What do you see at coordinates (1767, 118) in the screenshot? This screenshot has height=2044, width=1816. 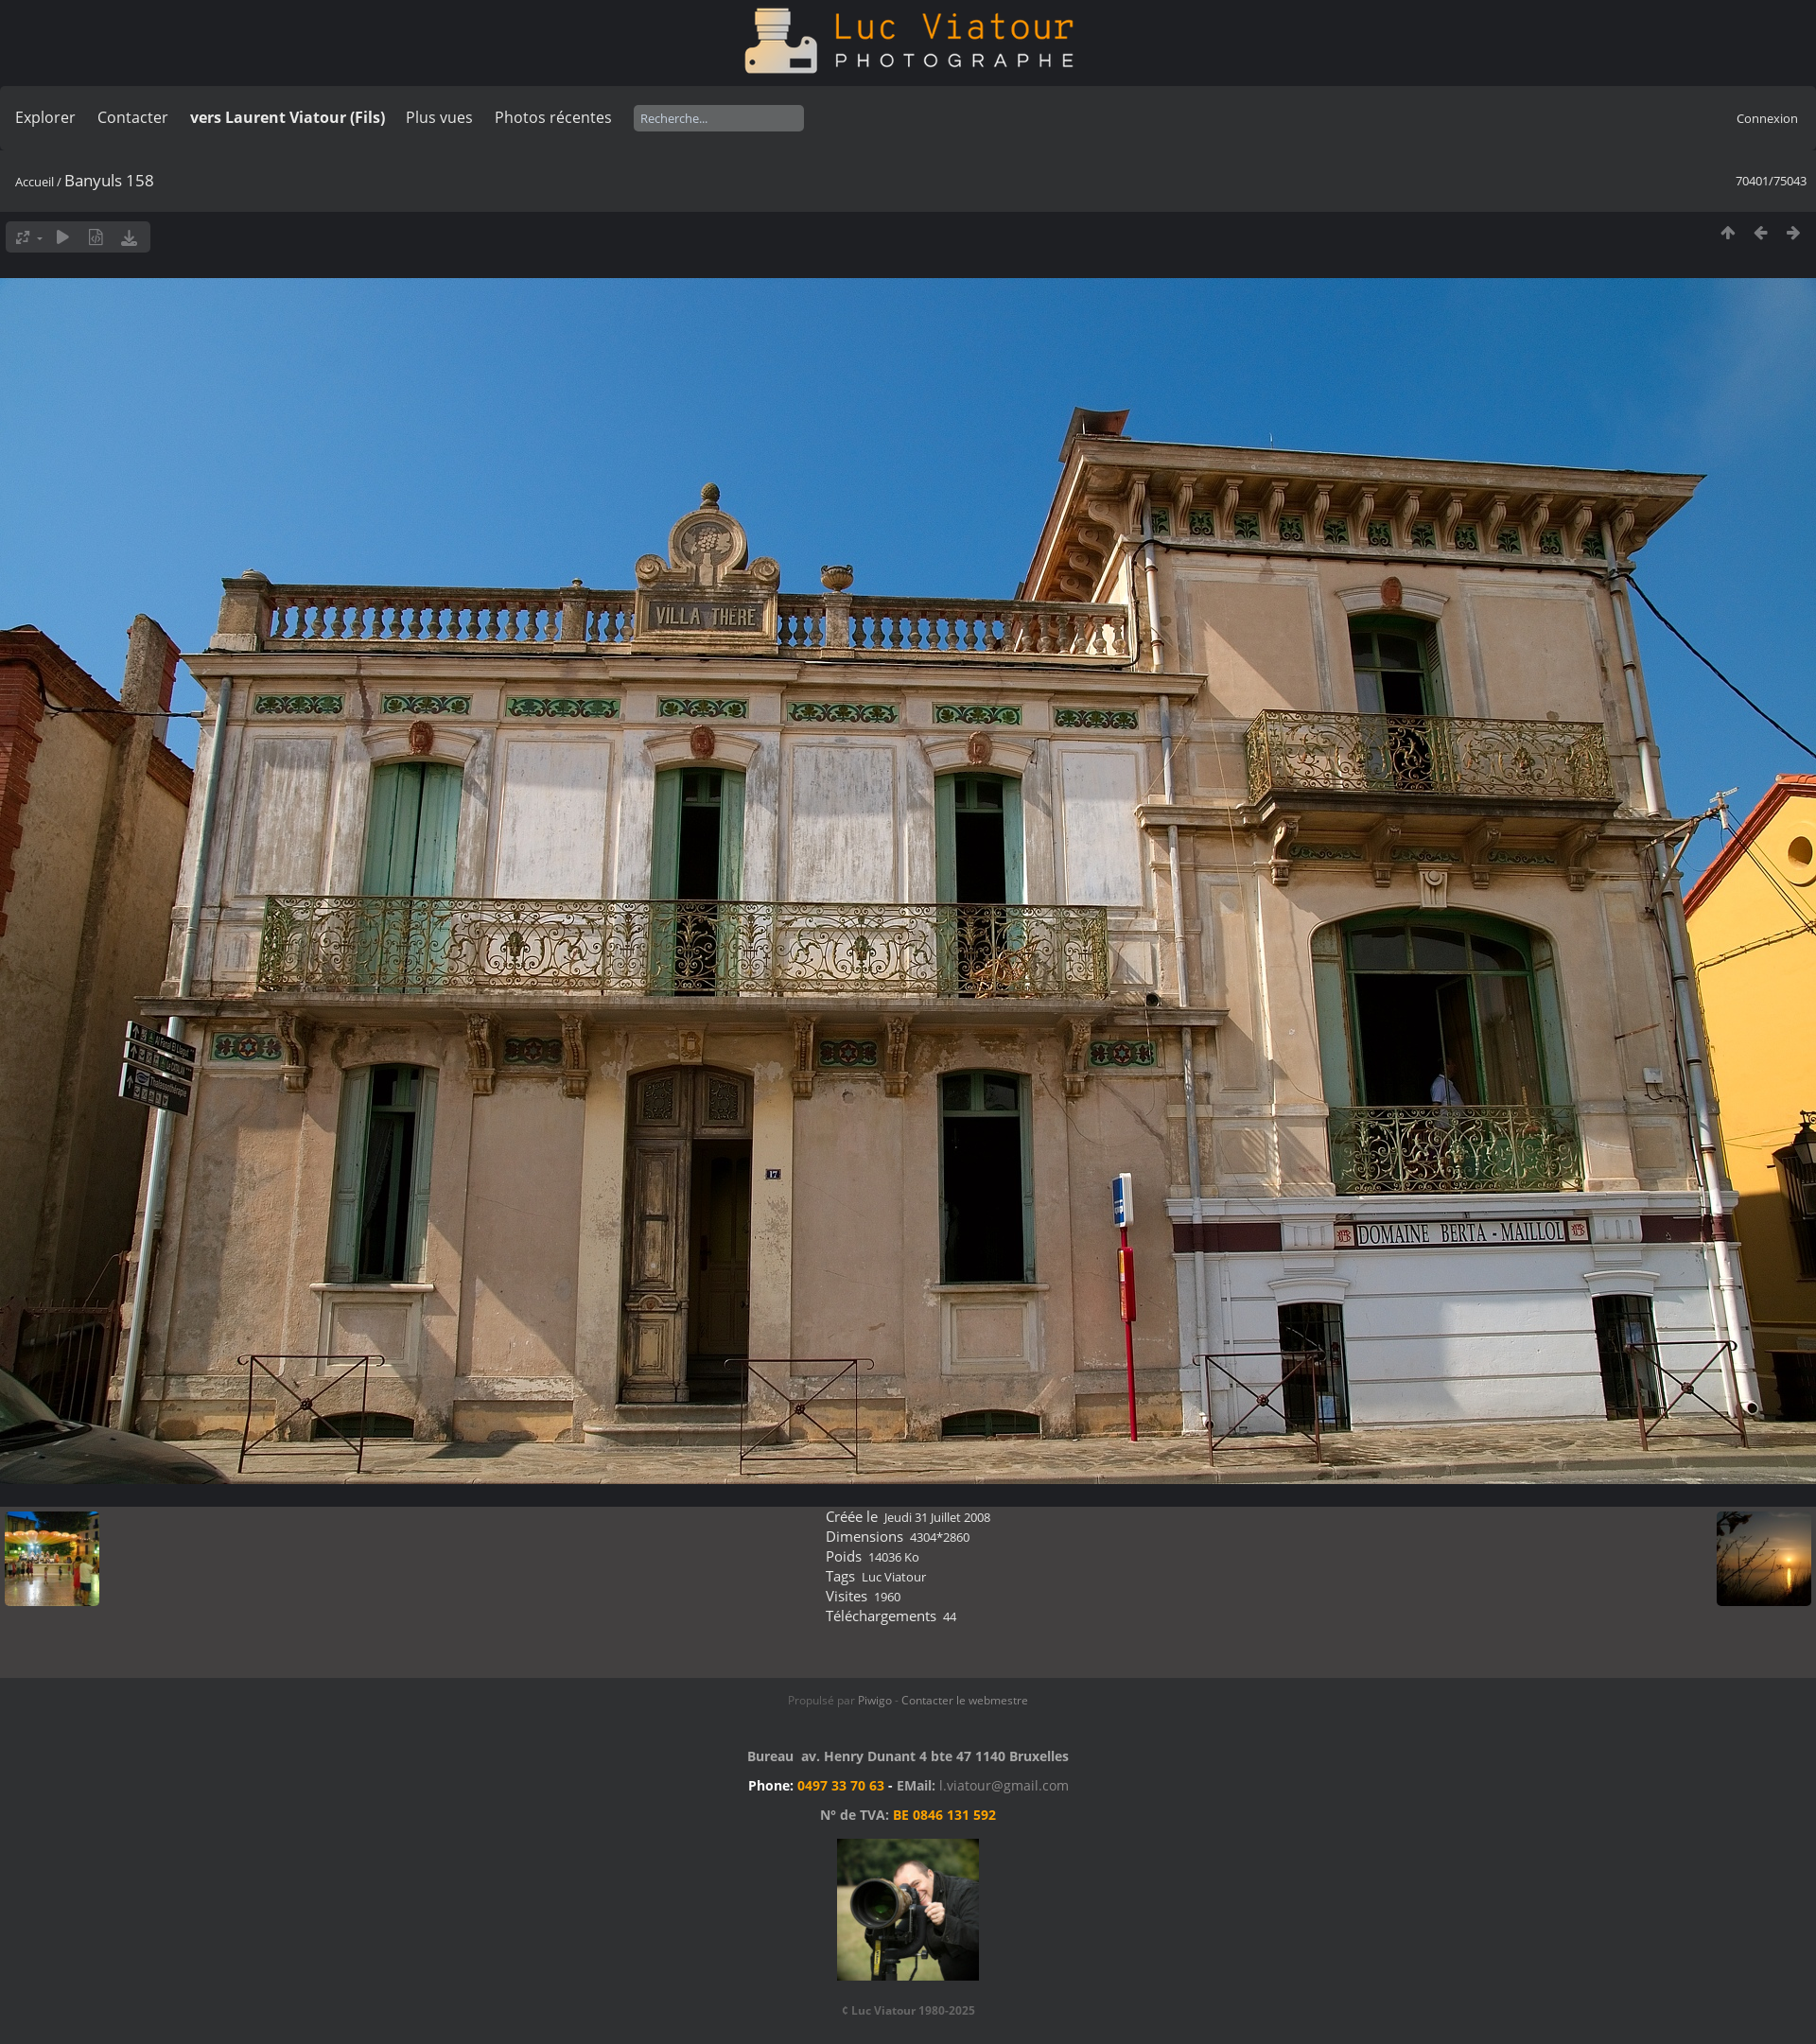 I see `Connexion` at bounding box center [1767, 118].